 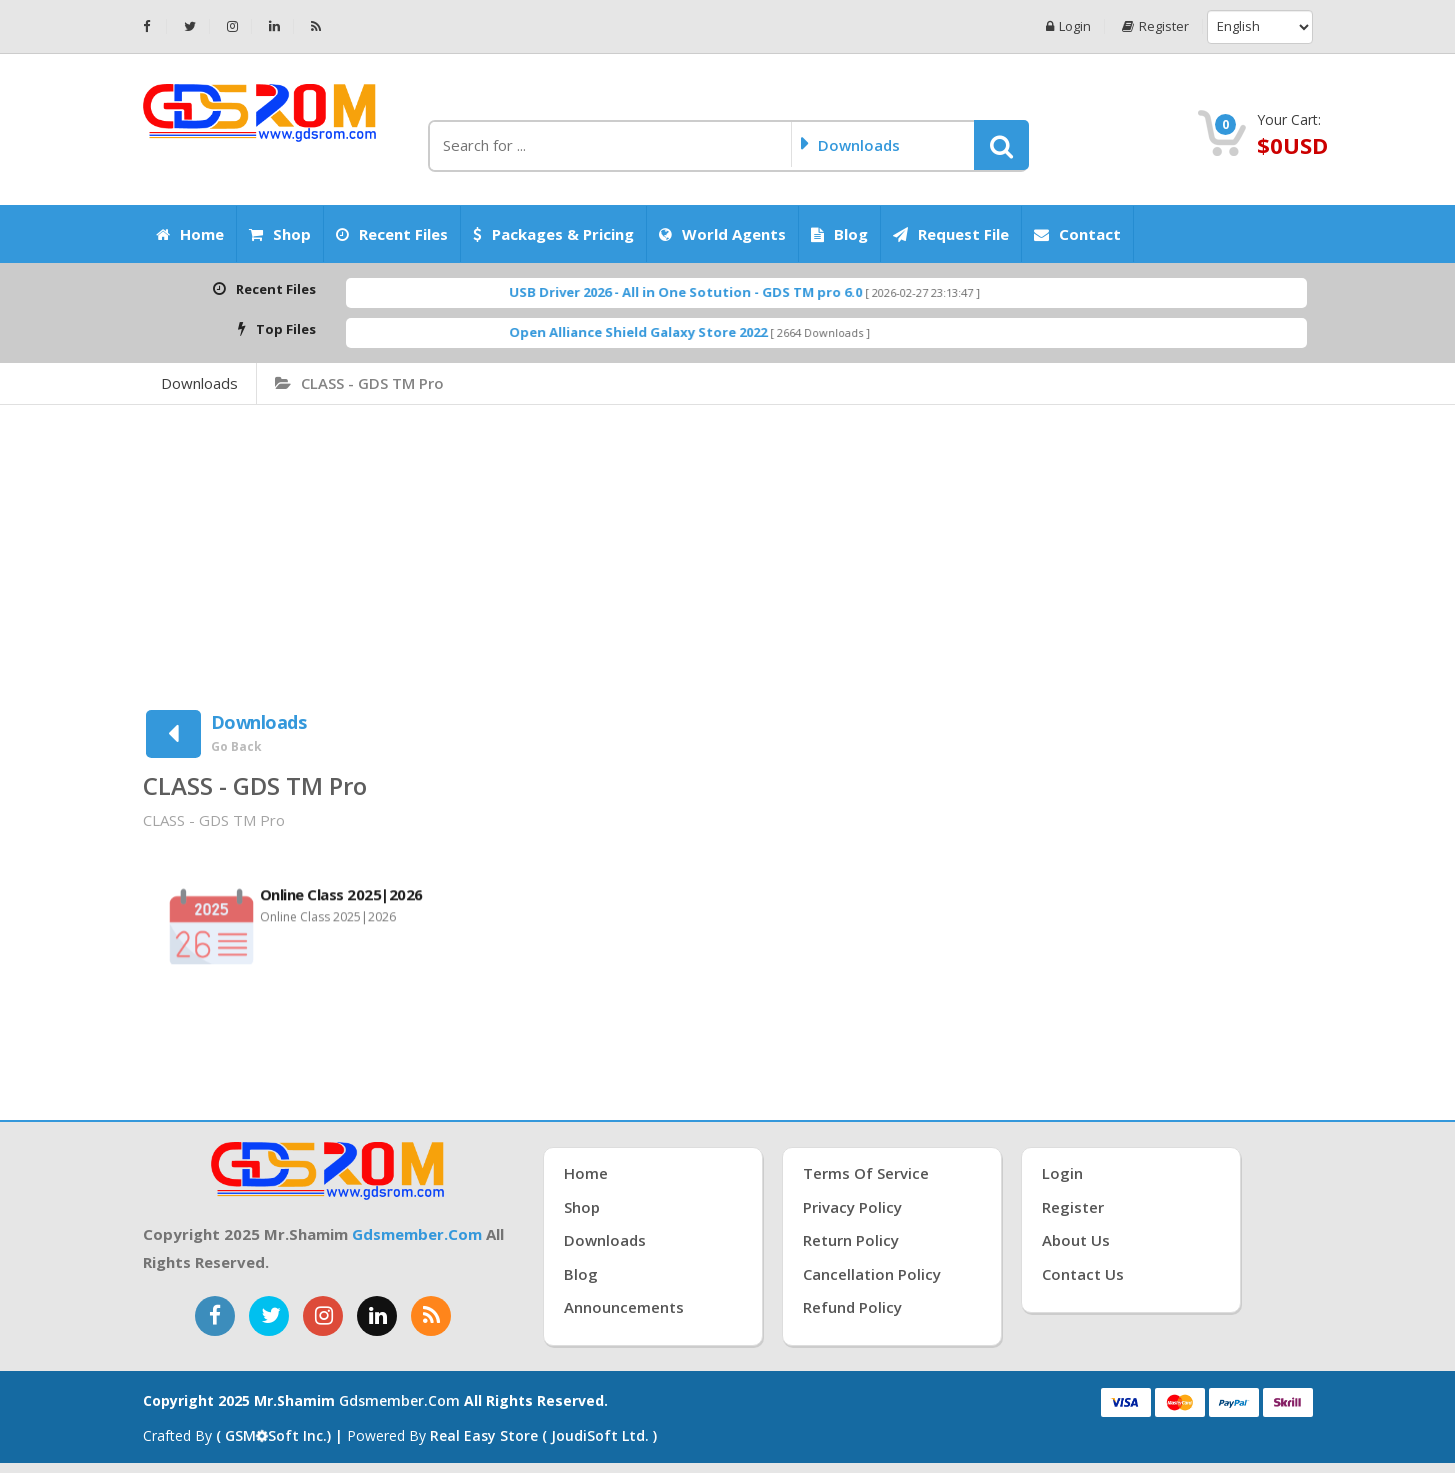 I want to click on CLASS - GDS TM Pro, so click(x=359, y=383).